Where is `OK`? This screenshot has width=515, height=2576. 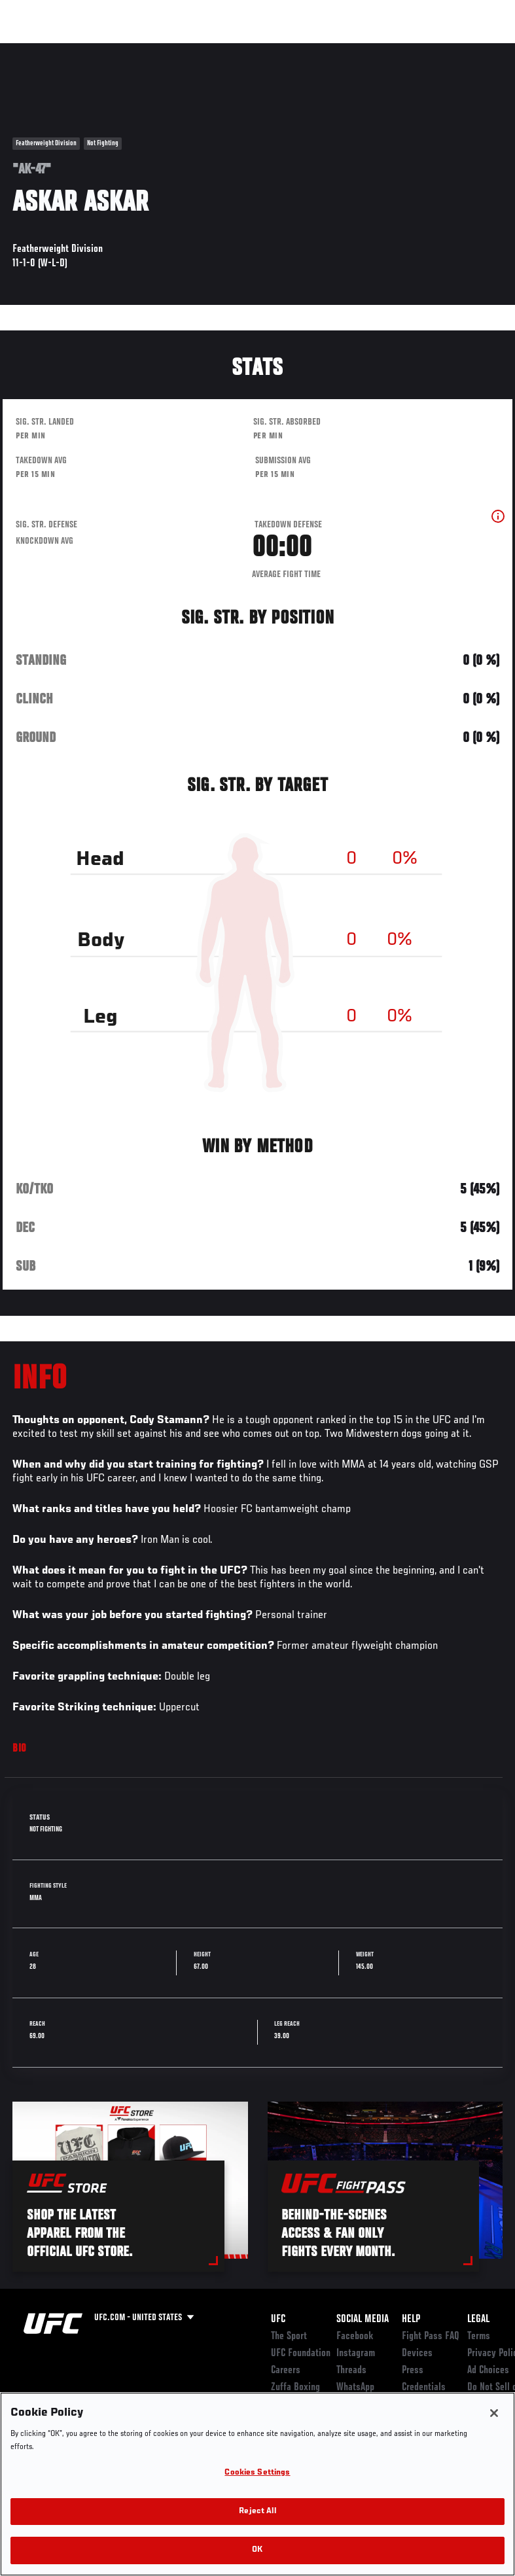
OK is located at coordinates (257, 2550).